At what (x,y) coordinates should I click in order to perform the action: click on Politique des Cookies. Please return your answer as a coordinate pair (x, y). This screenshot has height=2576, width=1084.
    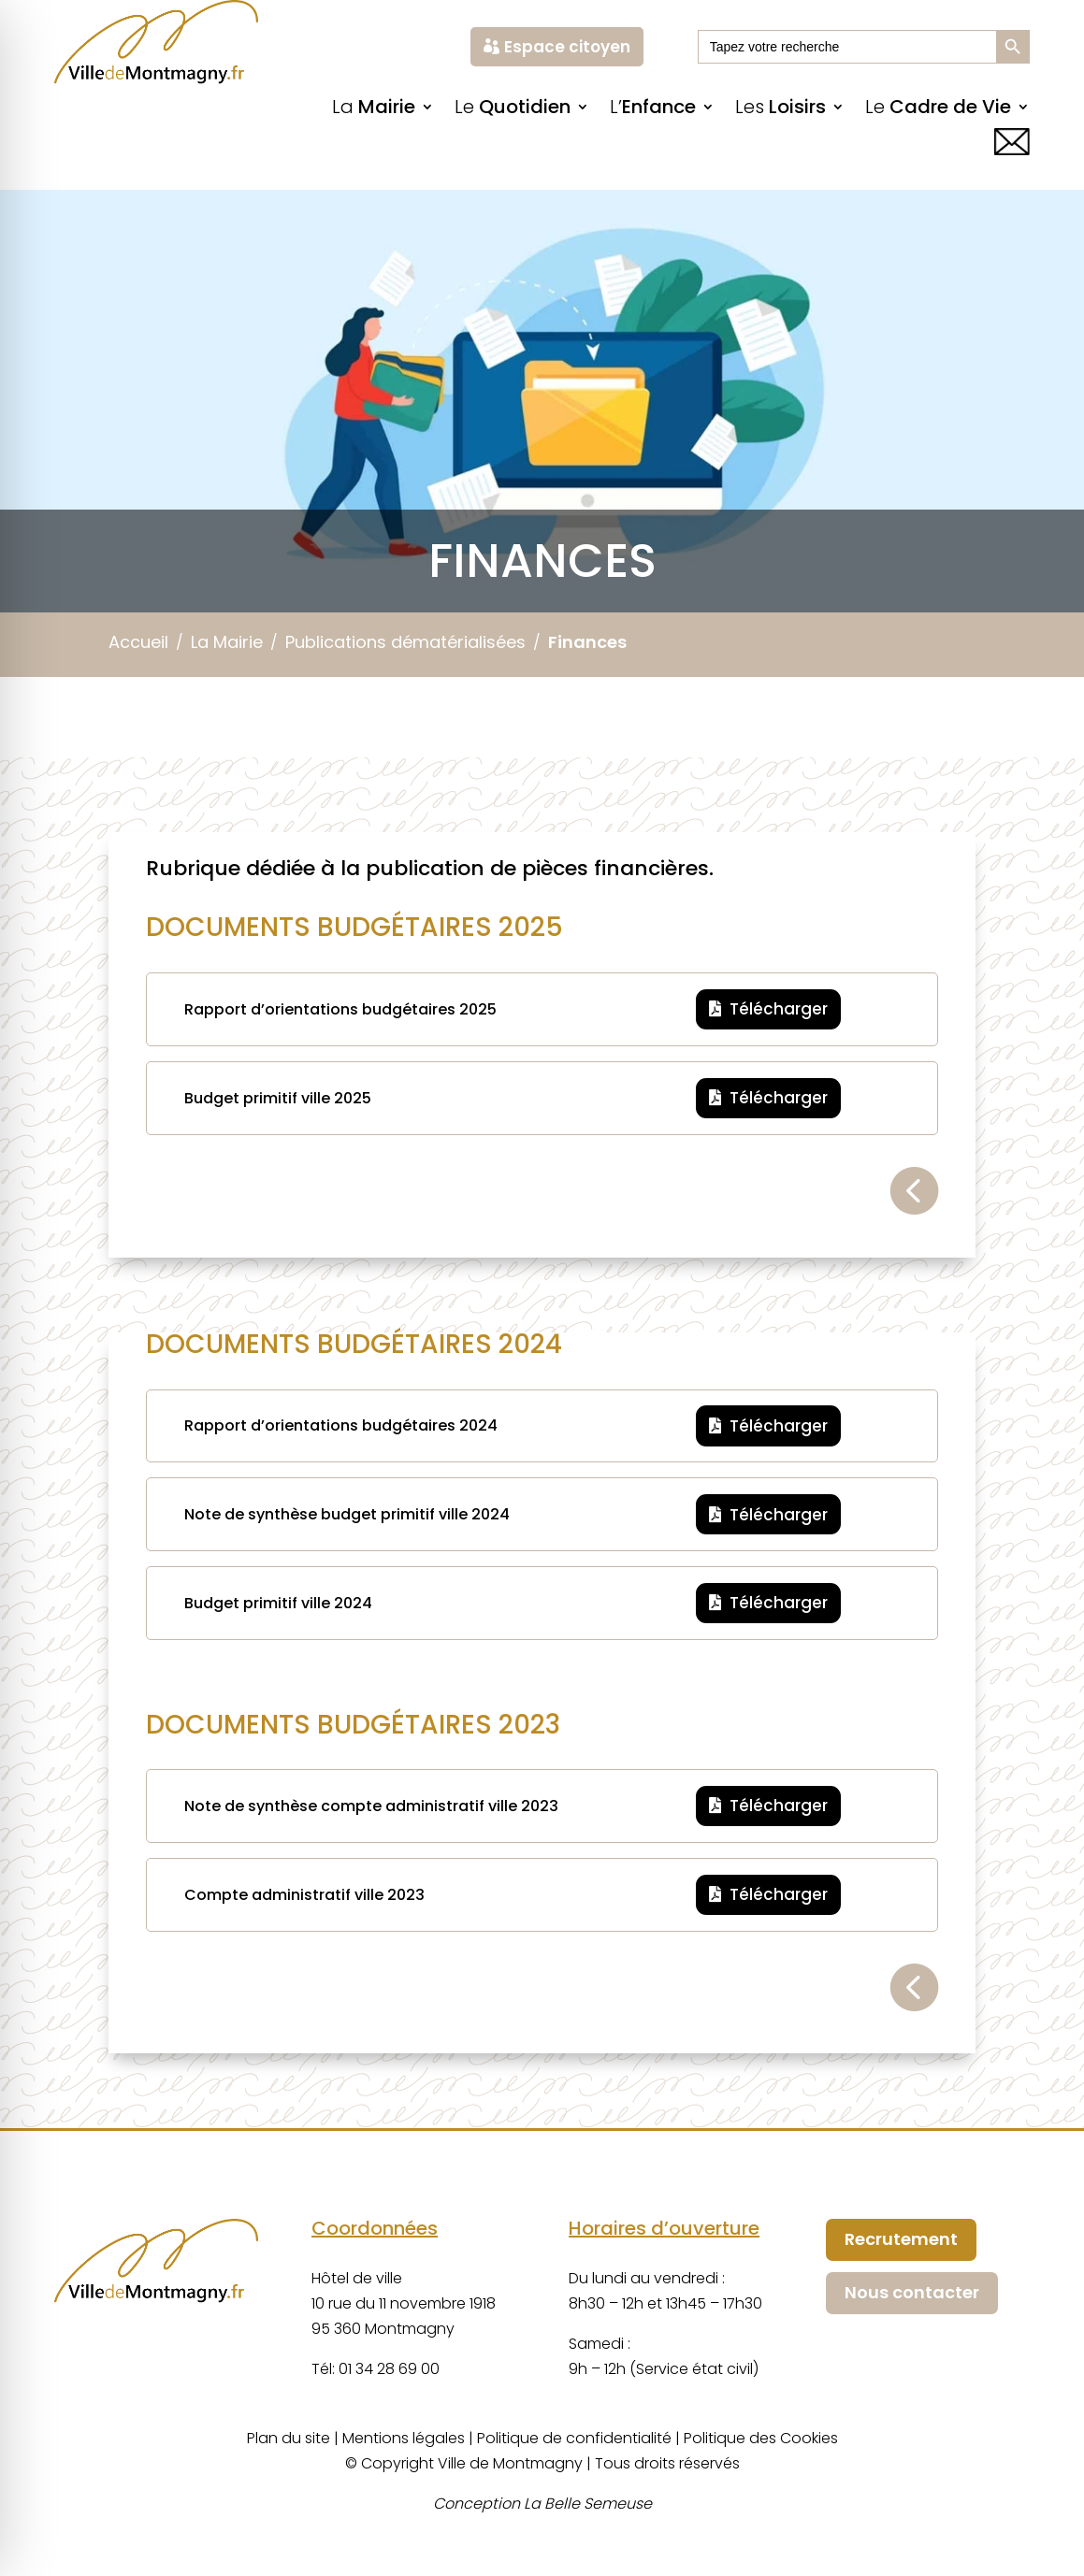
    Looking at the image, I should click on (761, 2438).